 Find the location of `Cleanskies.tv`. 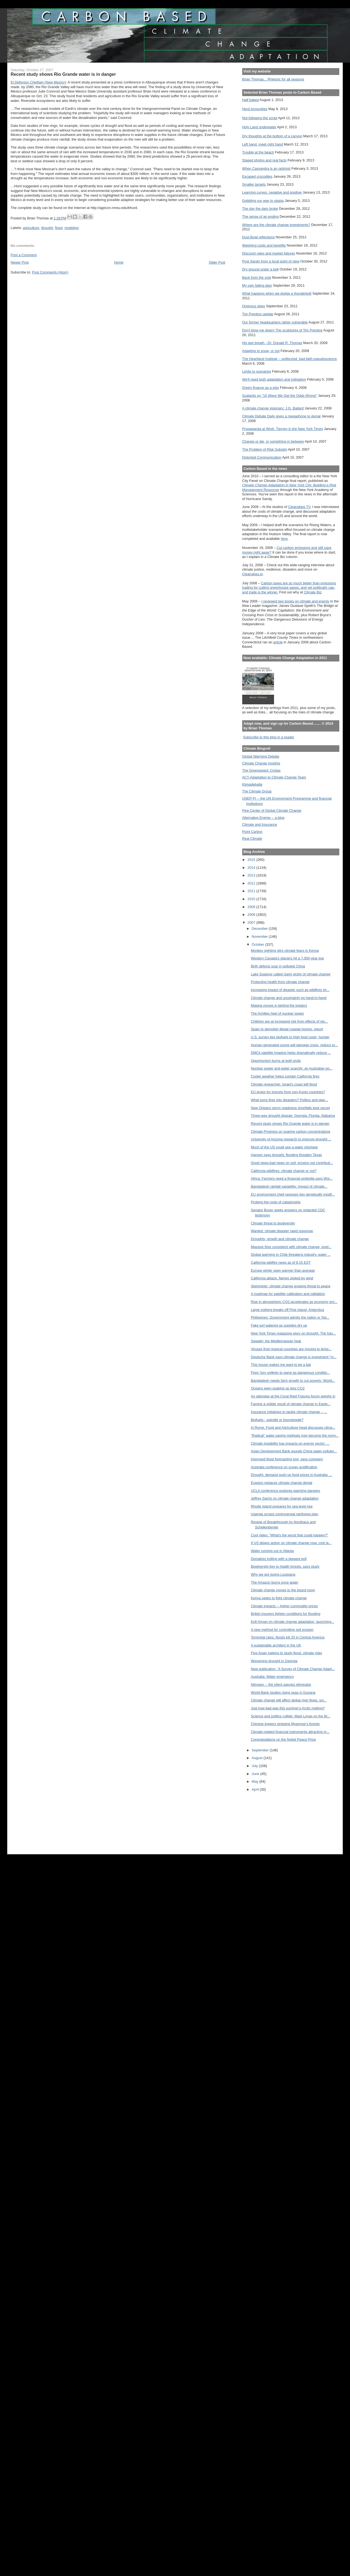

Cleanskies.tv is located at coordinates (252, 574).